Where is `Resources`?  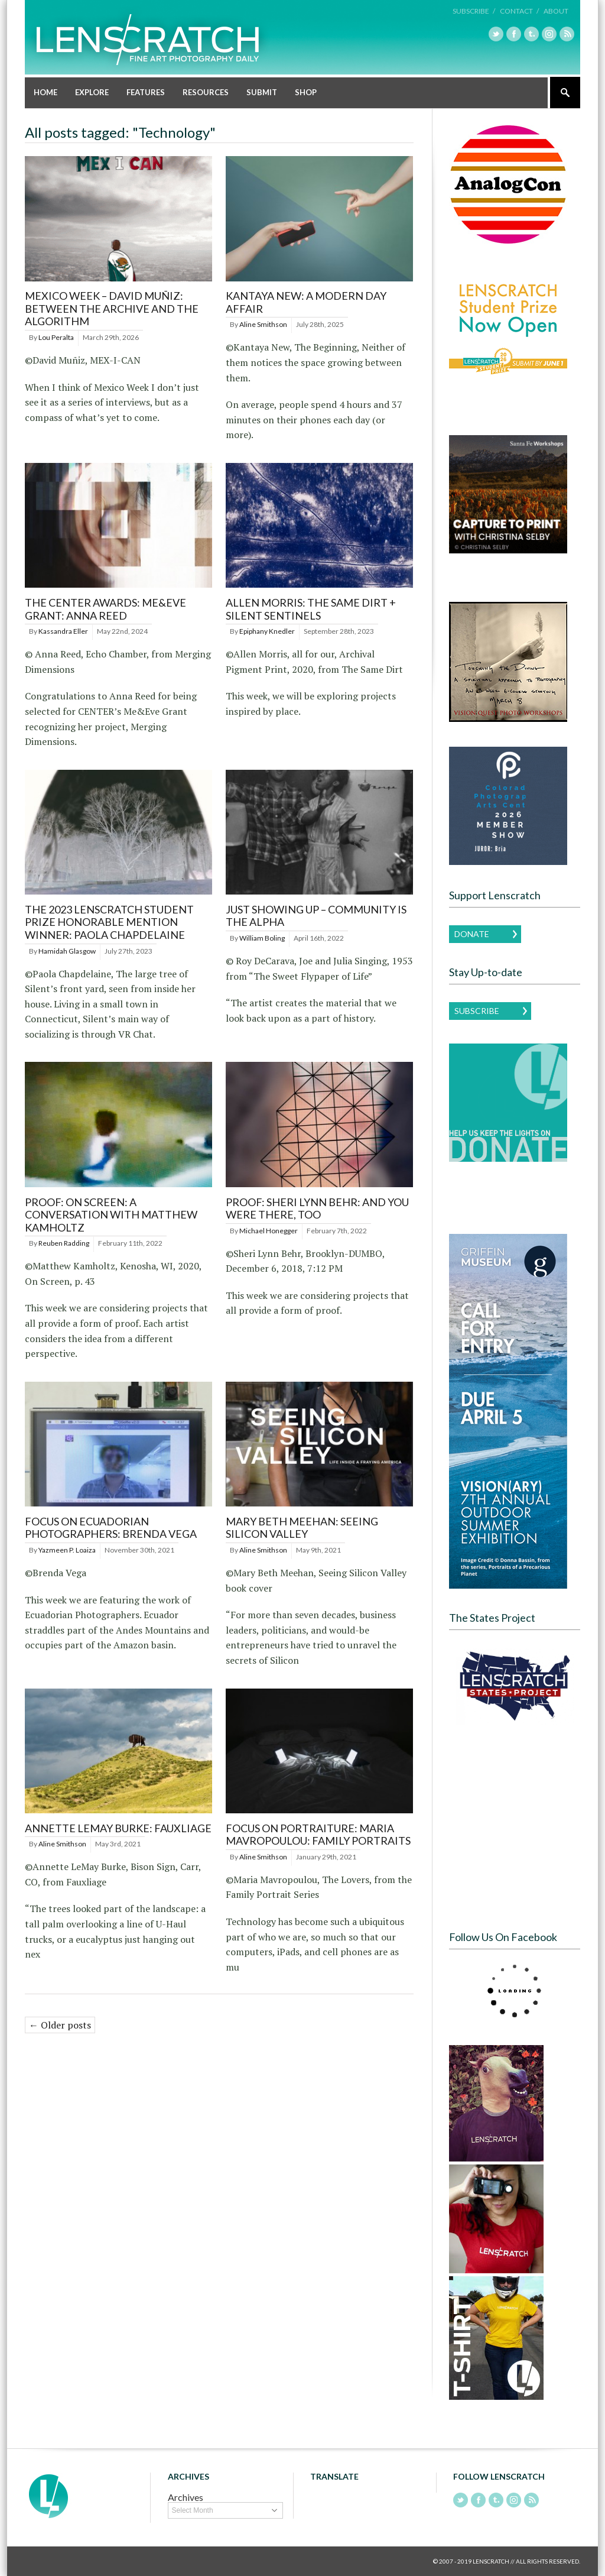
Resources is located at coordinates (206, 92).